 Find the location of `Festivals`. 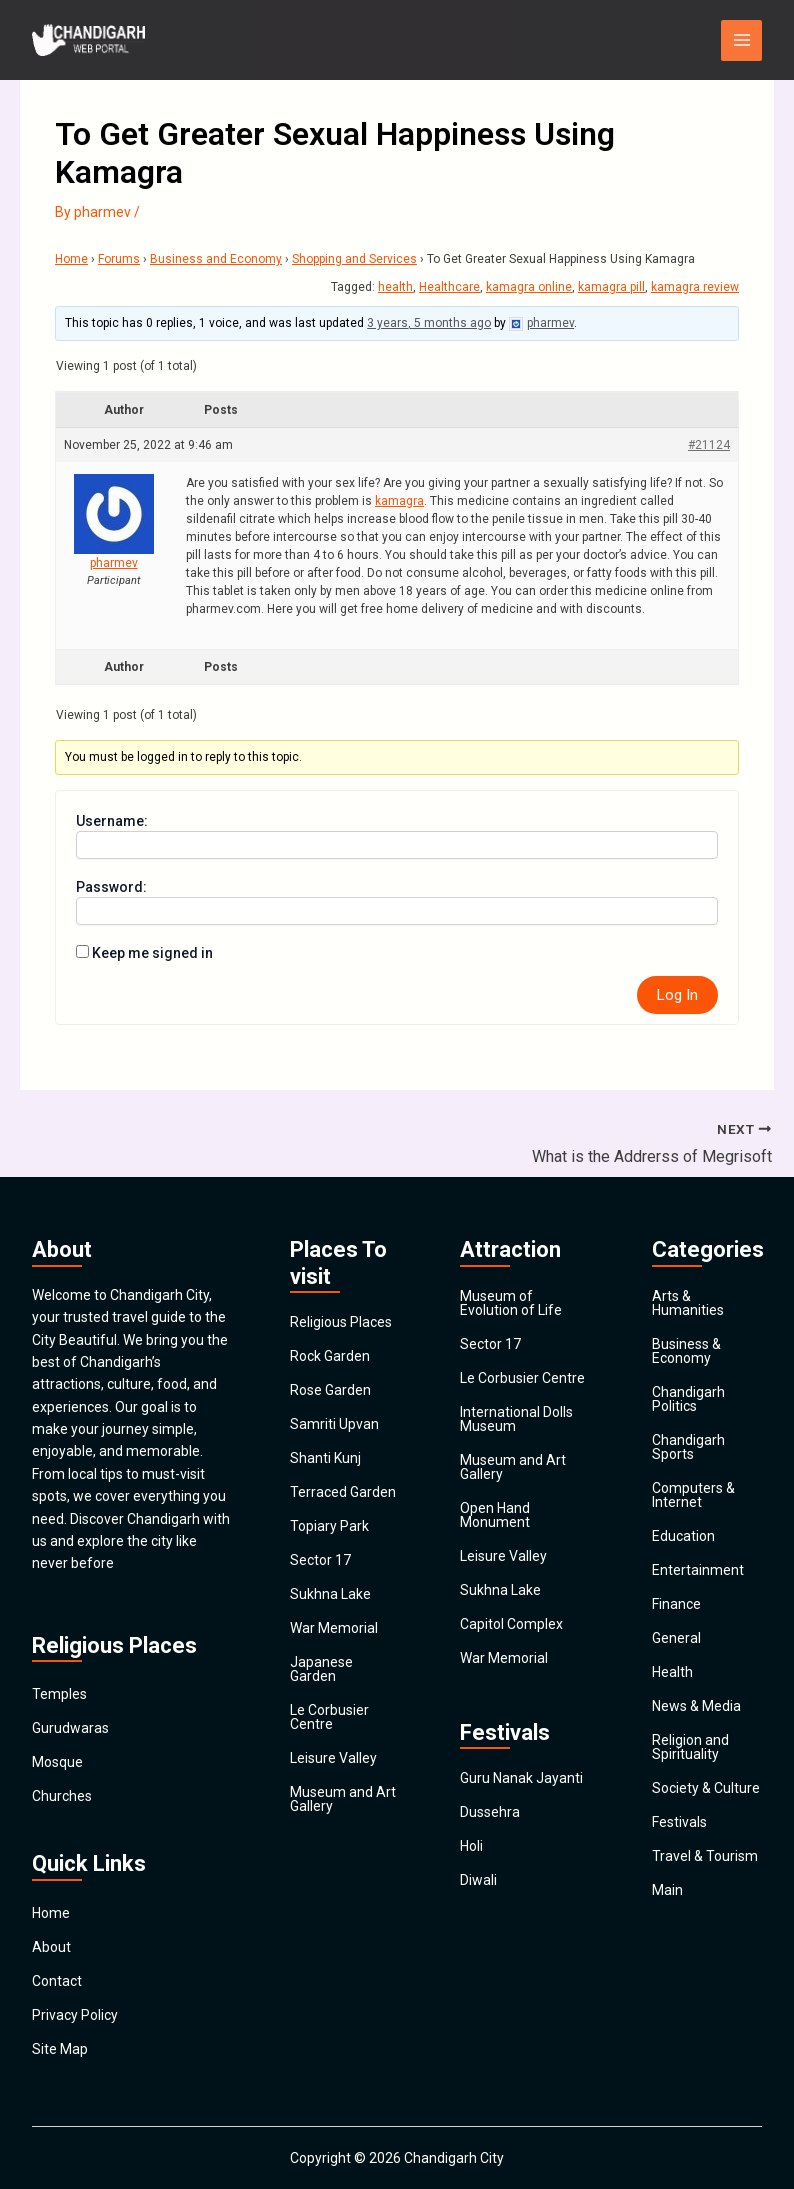

Festivals is located at coordinates (679, 1822).